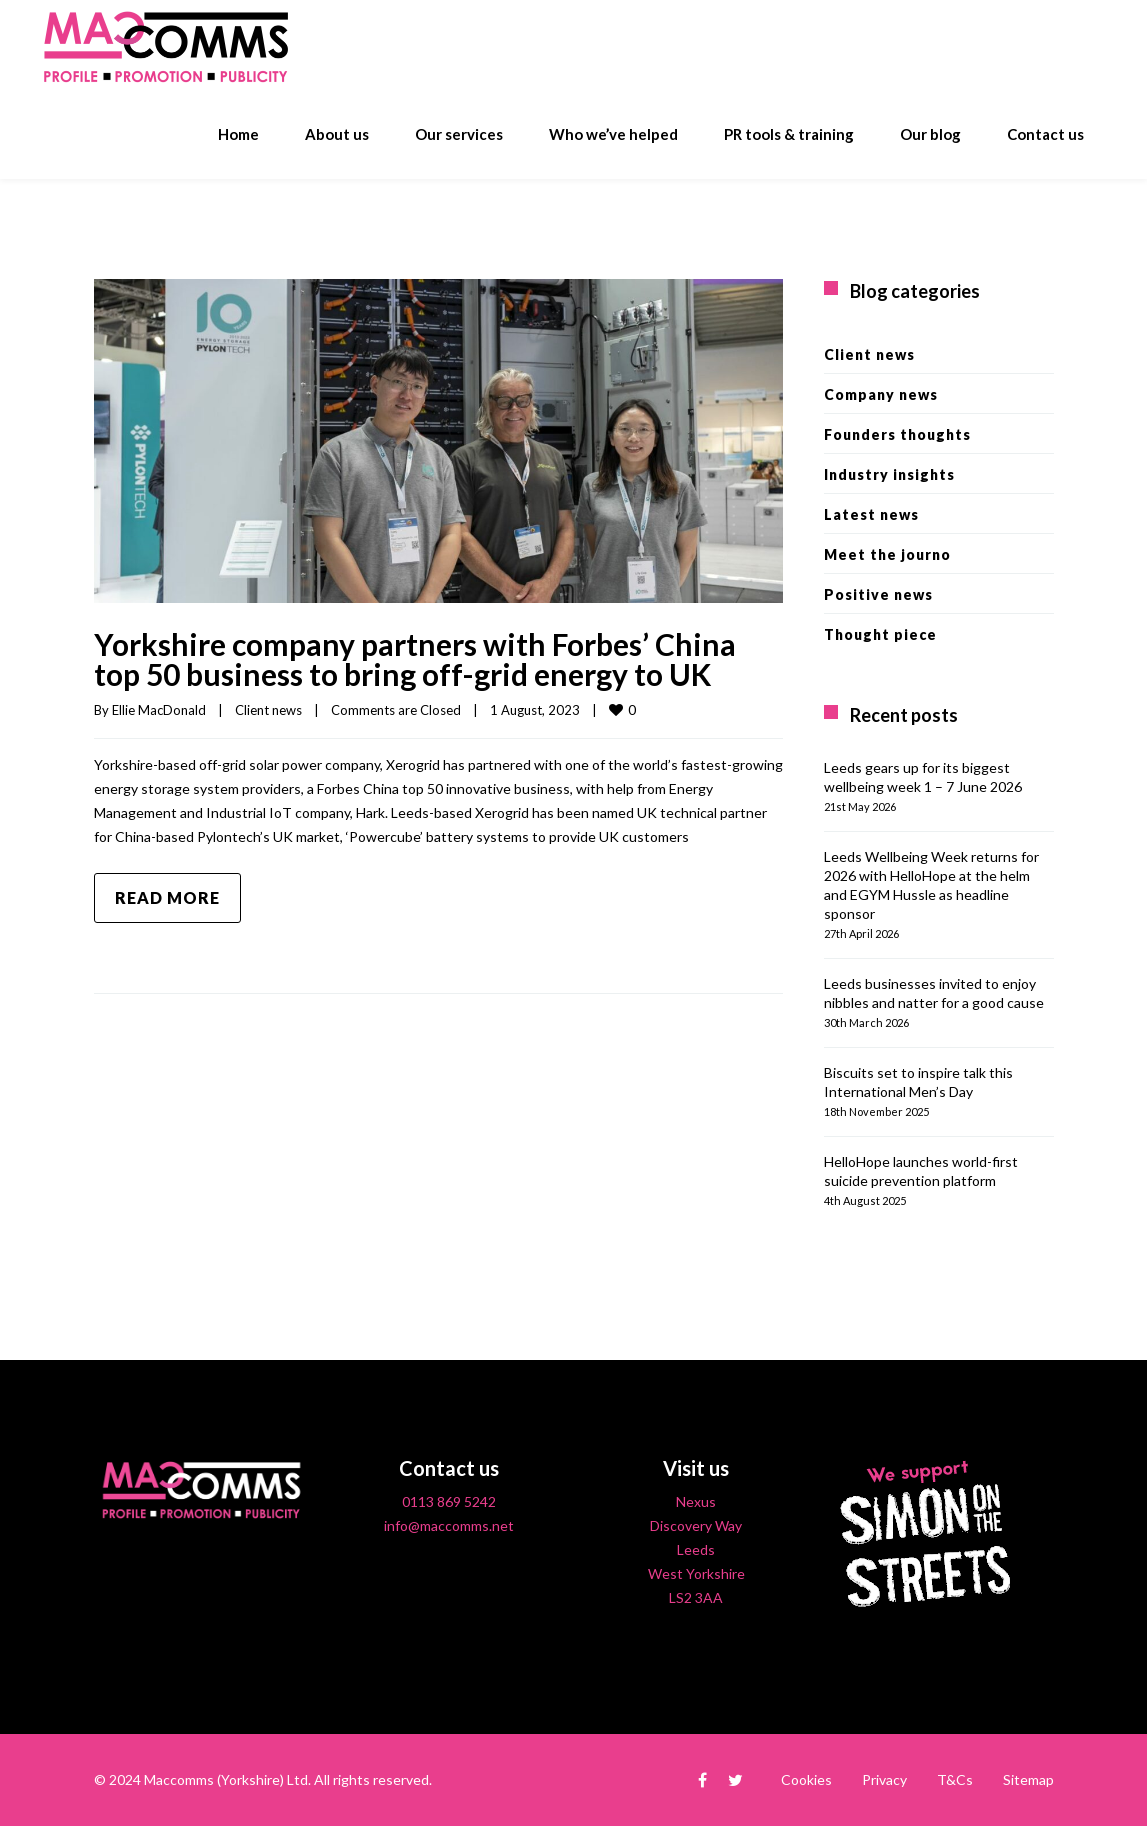 The image size is (1147, 1826). What do you see at coordinates (884, 1779) in the screenshot?
I see `Privacy` at bounding box center [884, 1779].